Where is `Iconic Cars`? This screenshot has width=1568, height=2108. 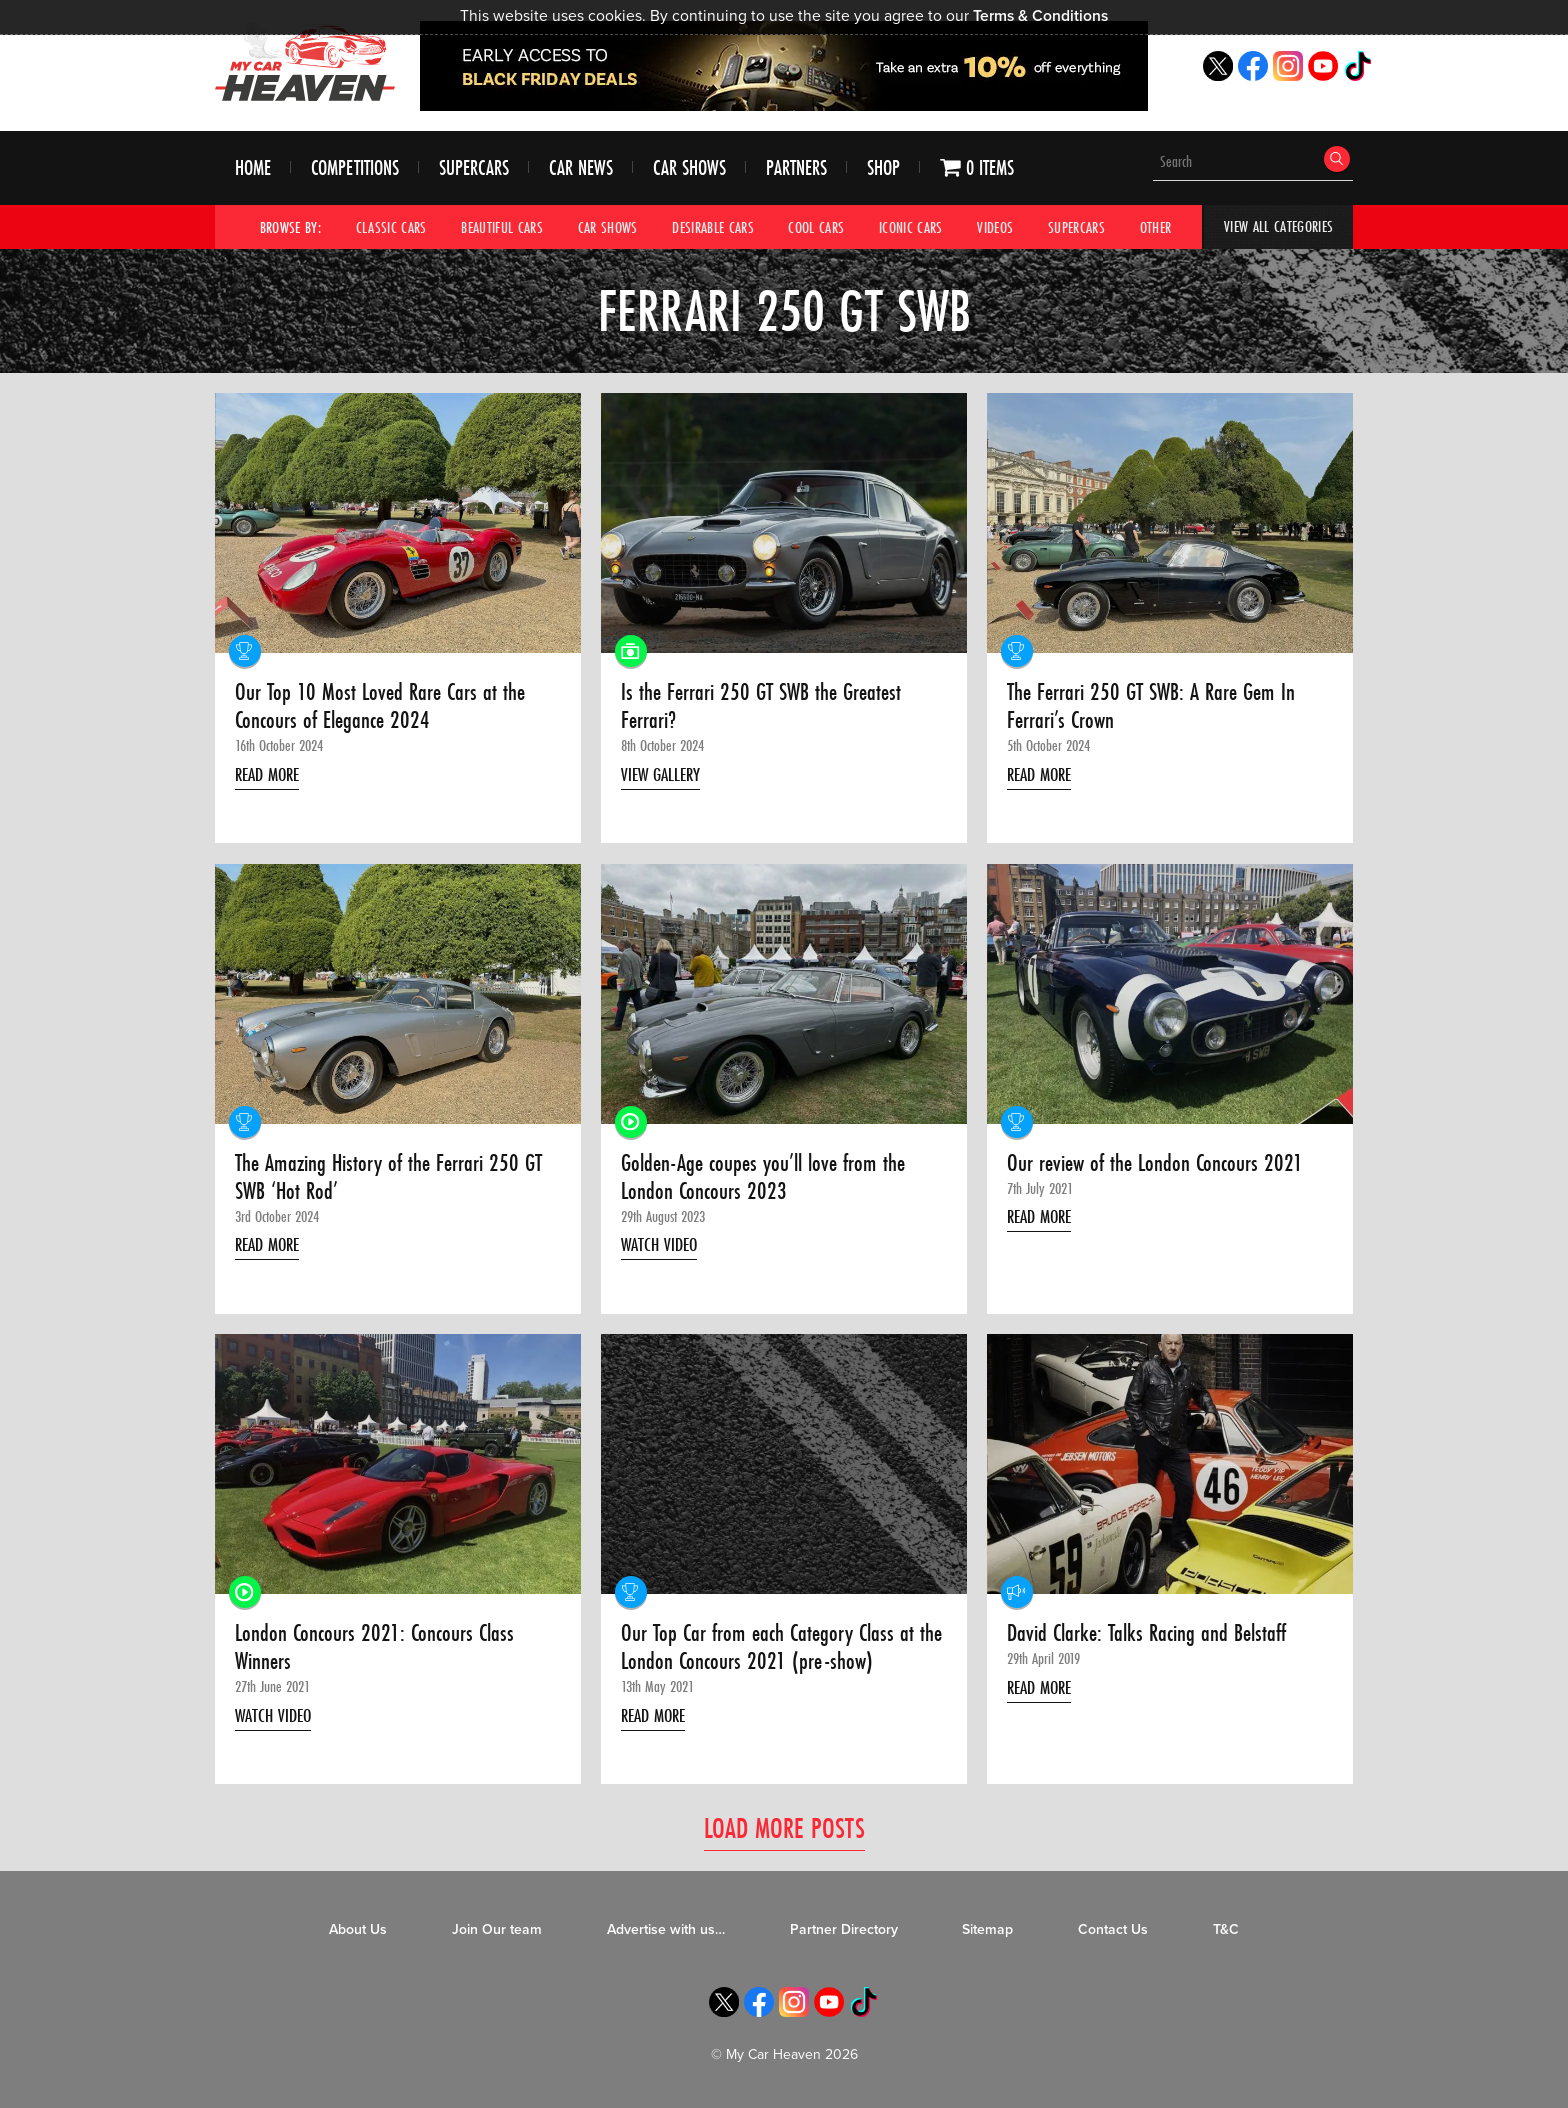
Iconic Cars is located at coordinates (911, 227).